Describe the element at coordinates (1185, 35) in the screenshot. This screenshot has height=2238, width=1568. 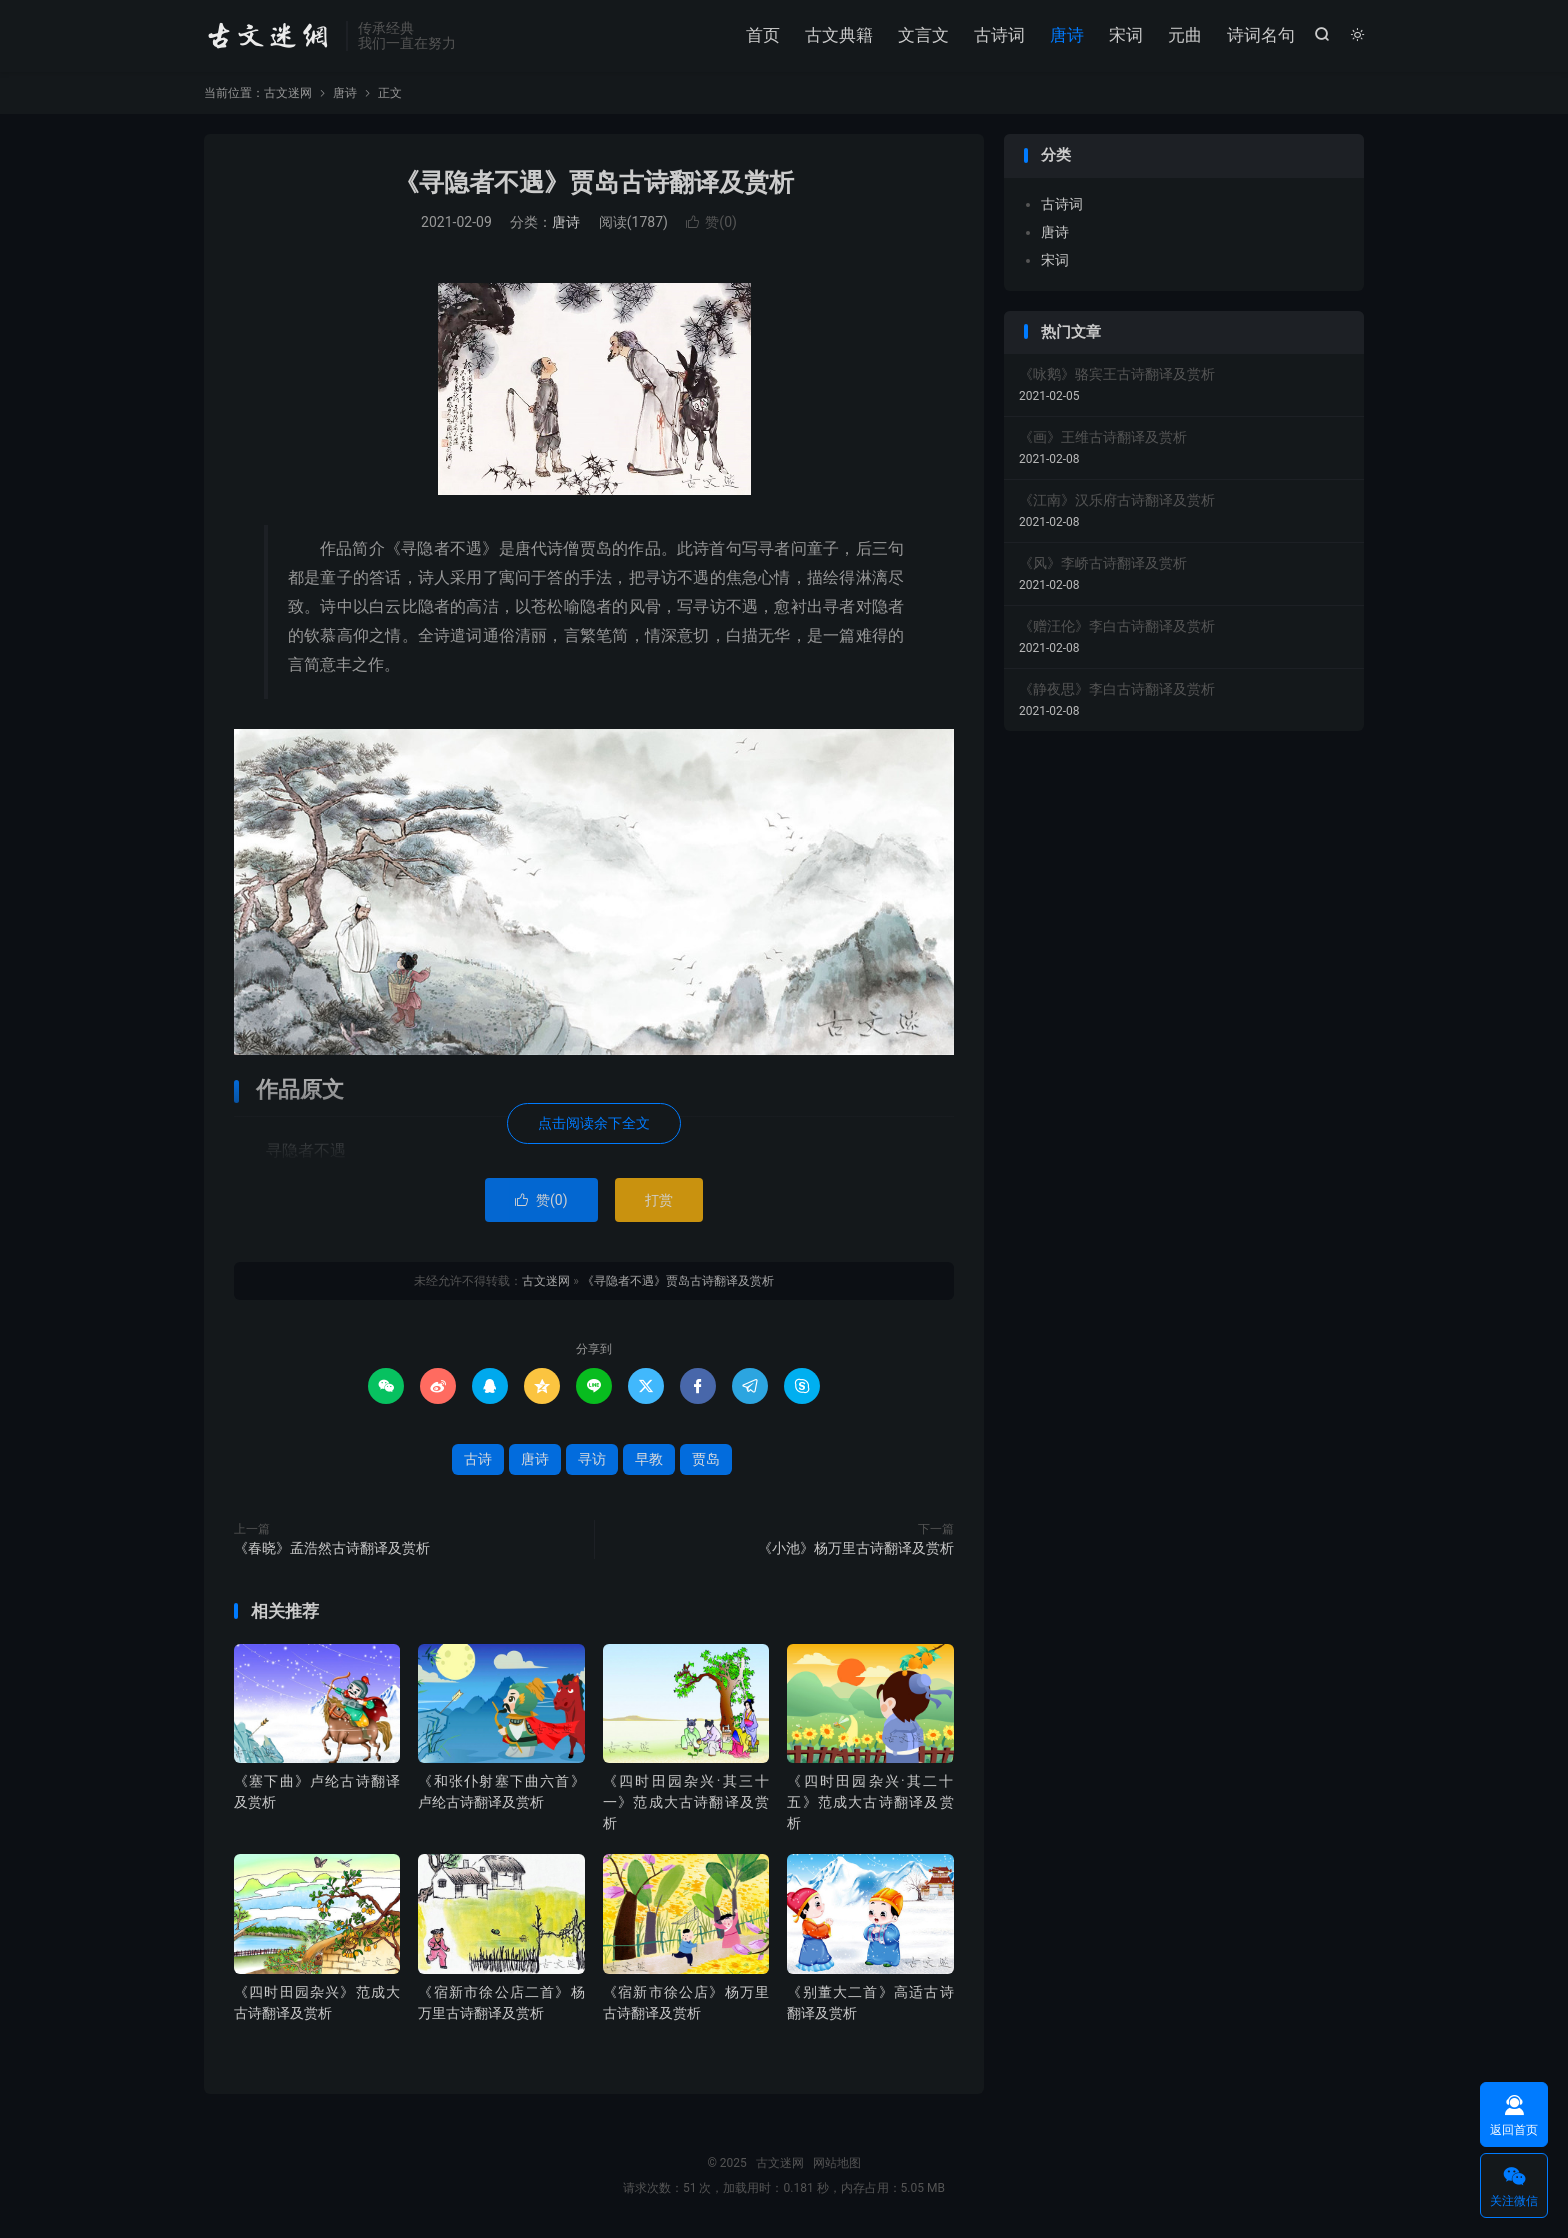
I see `元曲` at that location.